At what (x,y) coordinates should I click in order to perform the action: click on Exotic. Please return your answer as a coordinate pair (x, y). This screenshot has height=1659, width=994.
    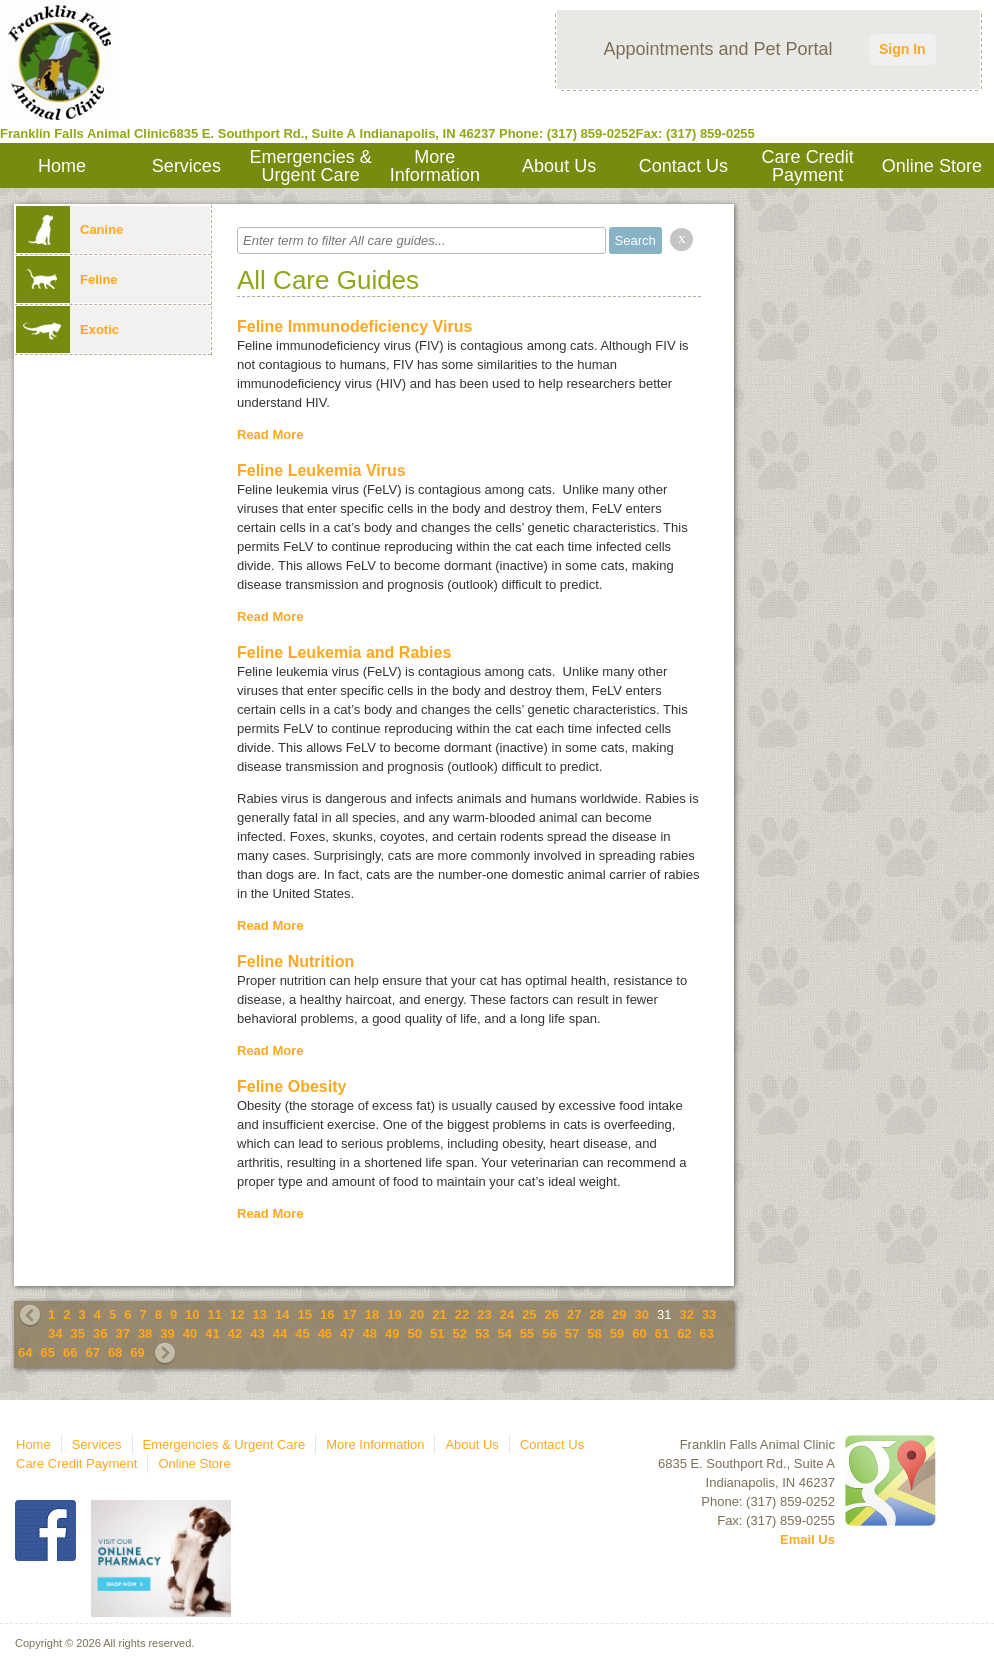
    Looking at the image, I should click on (67, 329).